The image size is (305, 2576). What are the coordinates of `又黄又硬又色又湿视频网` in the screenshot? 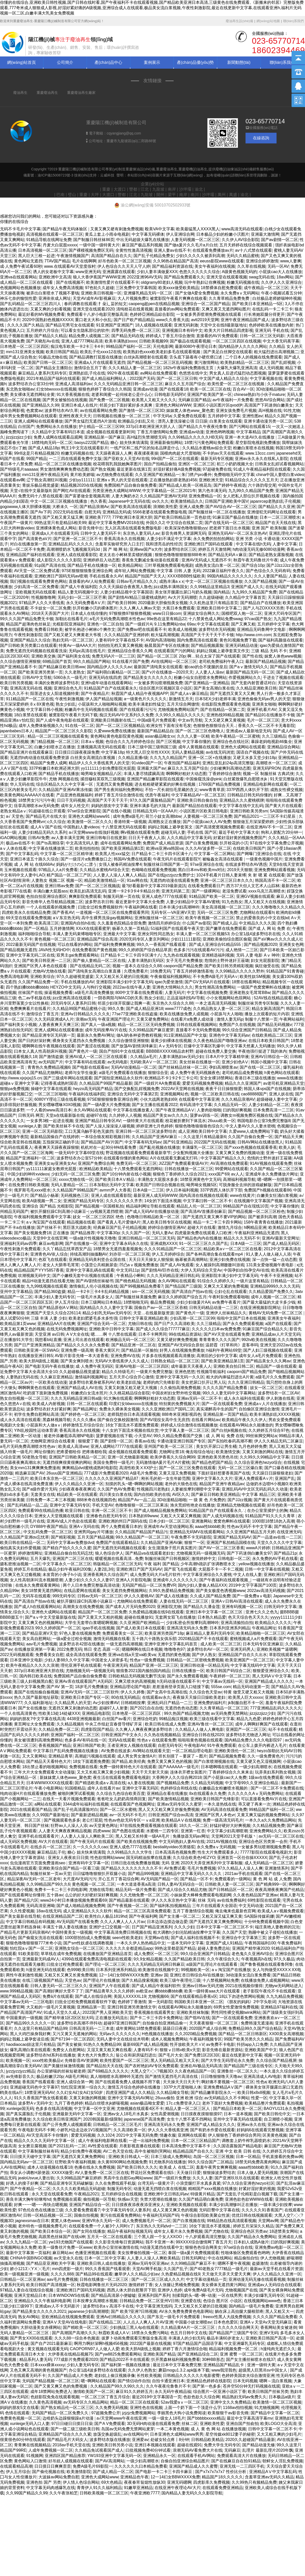 It's located at (258, 1761).